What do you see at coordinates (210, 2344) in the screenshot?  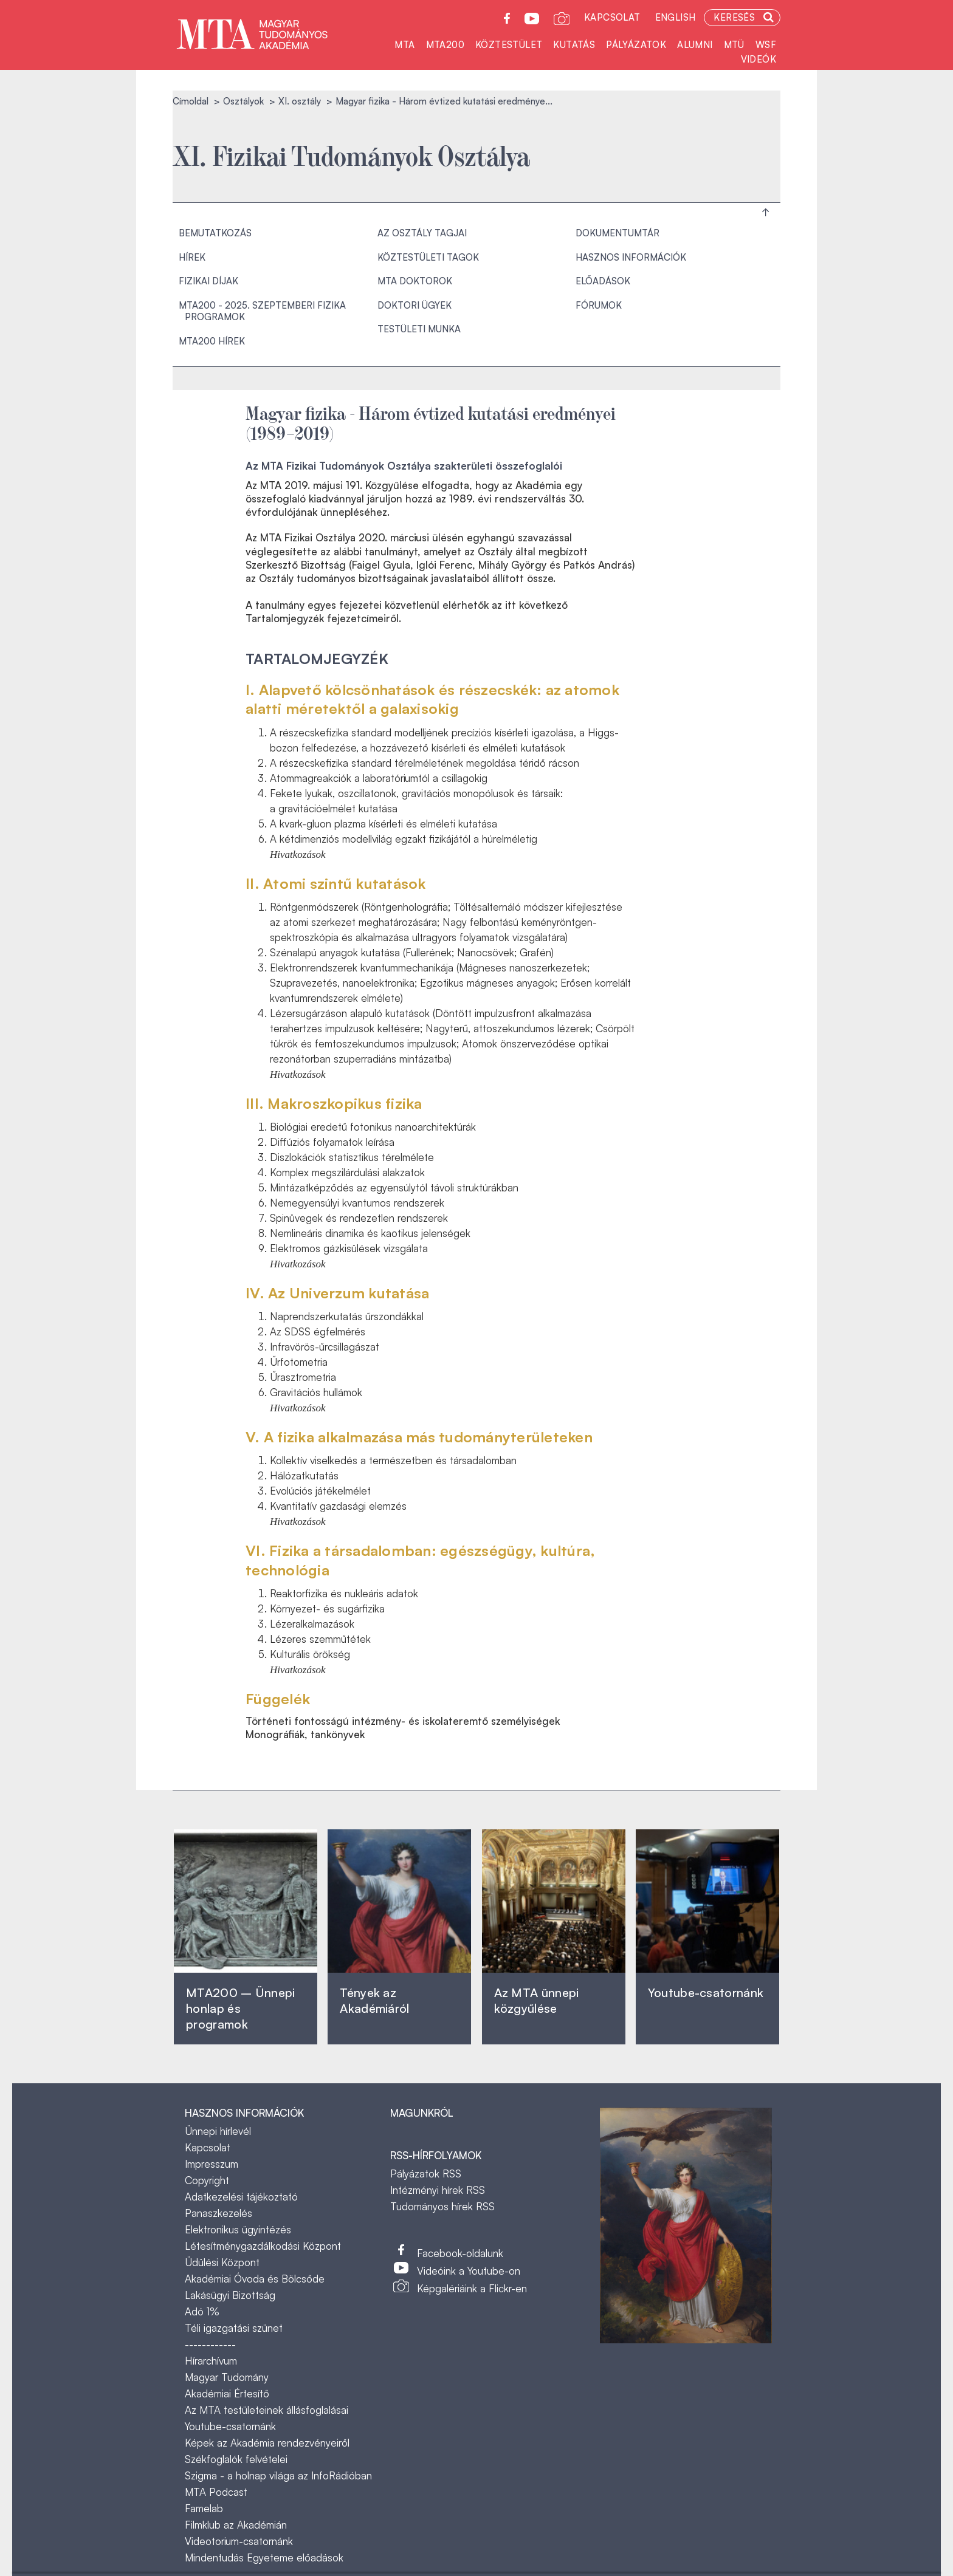 I see `------------` at bounding box center [210, 2344].